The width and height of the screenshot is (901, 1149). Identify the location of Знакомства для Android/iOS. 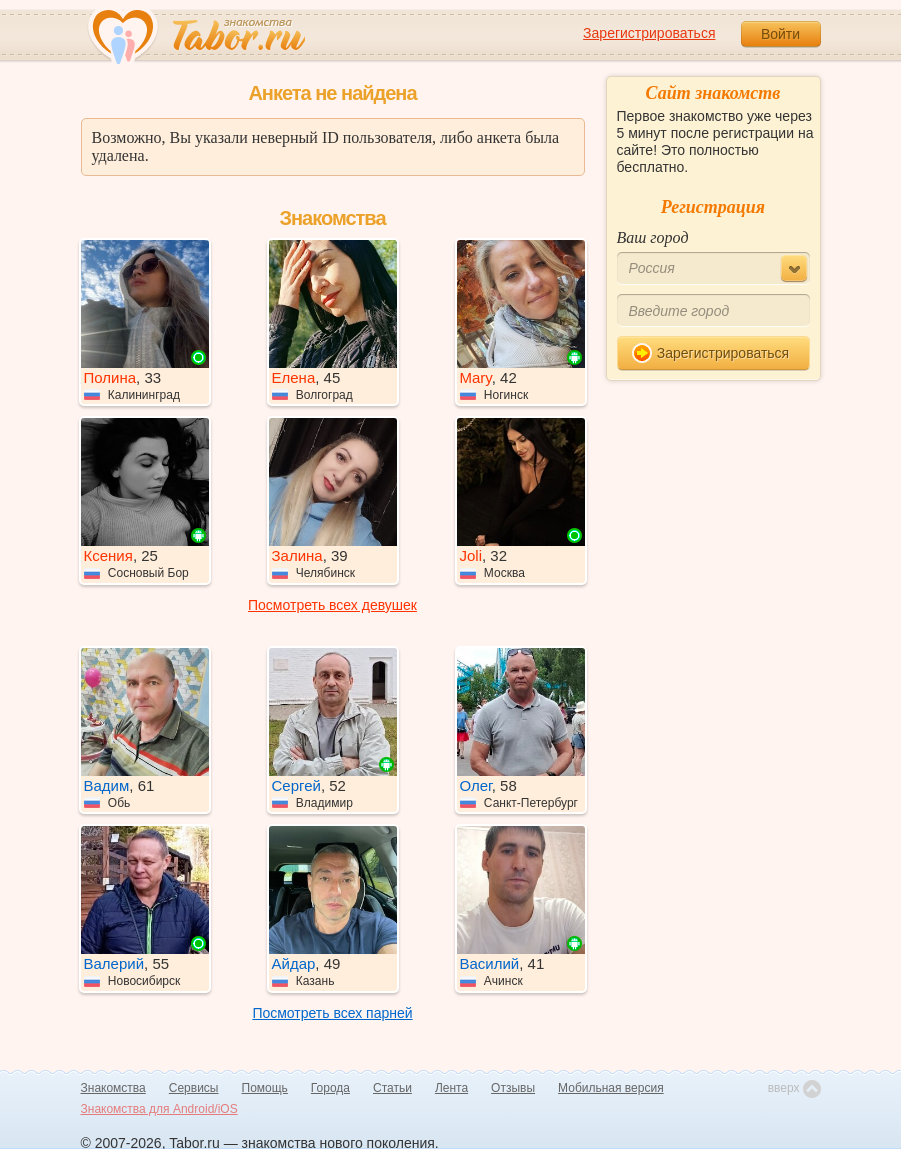
(159, 1109).